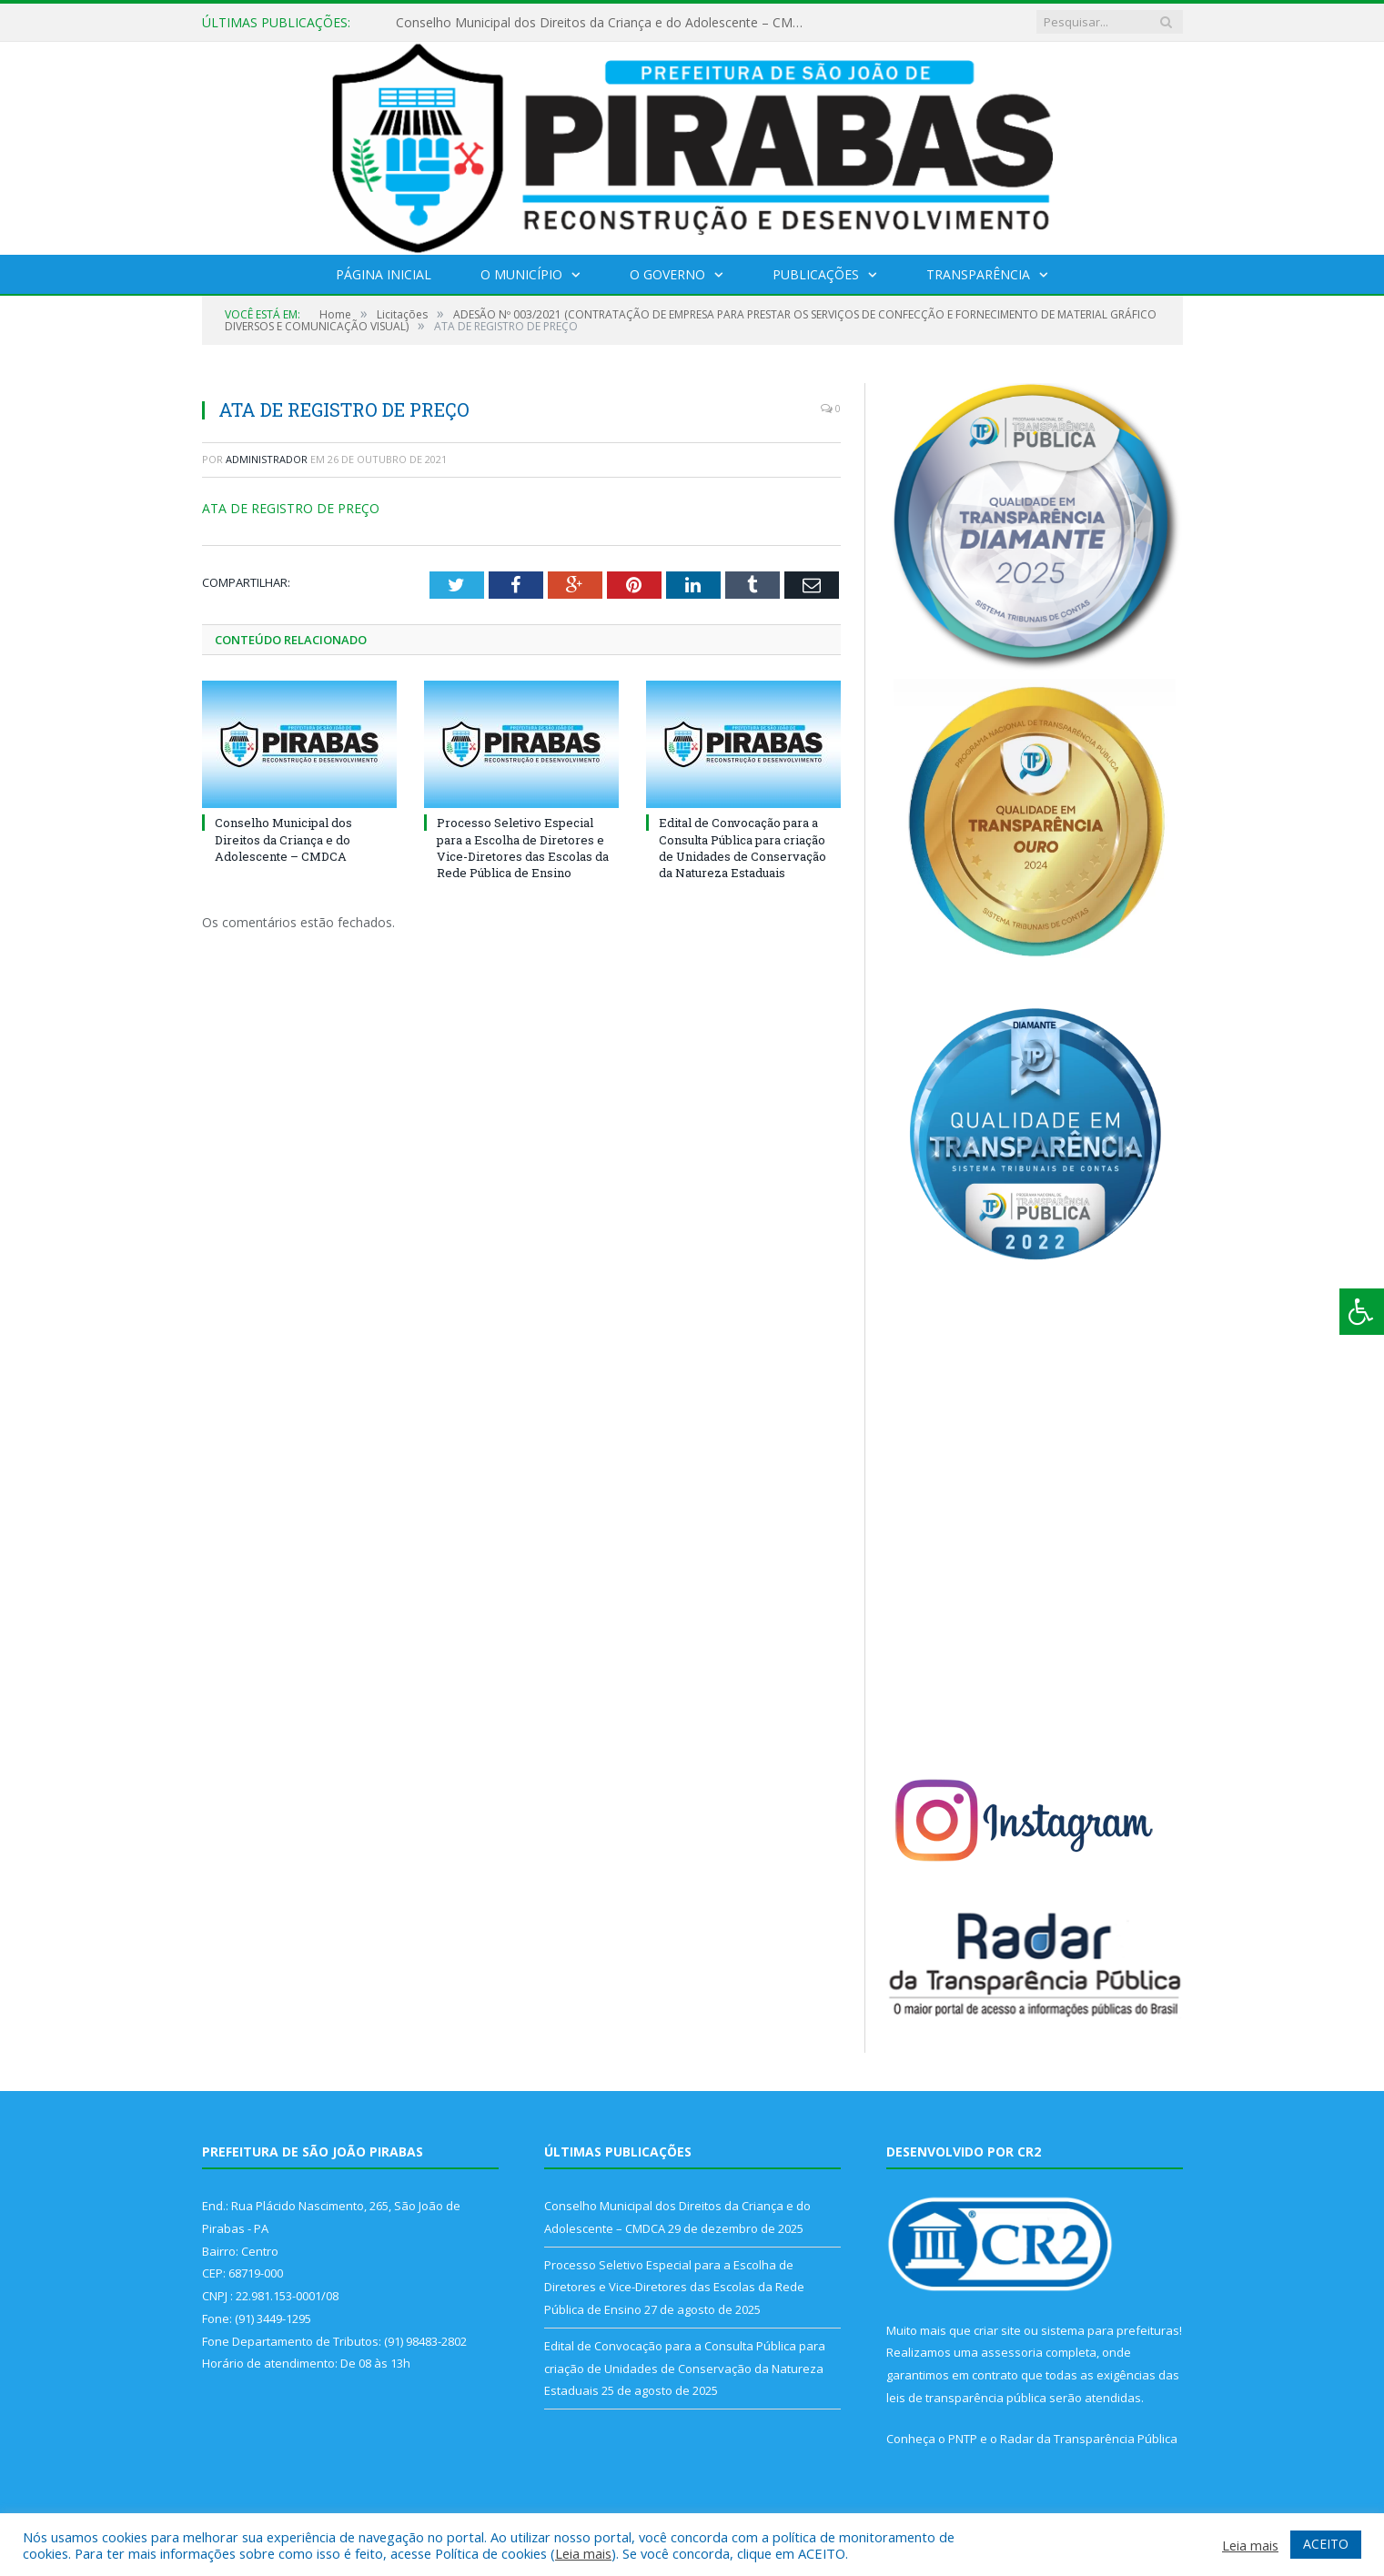 This screenshot has height=2576, width=1384. Describe the element at coordinates (1326, 2543) in the screenshot. I see `ACEITO [button]` at that location.